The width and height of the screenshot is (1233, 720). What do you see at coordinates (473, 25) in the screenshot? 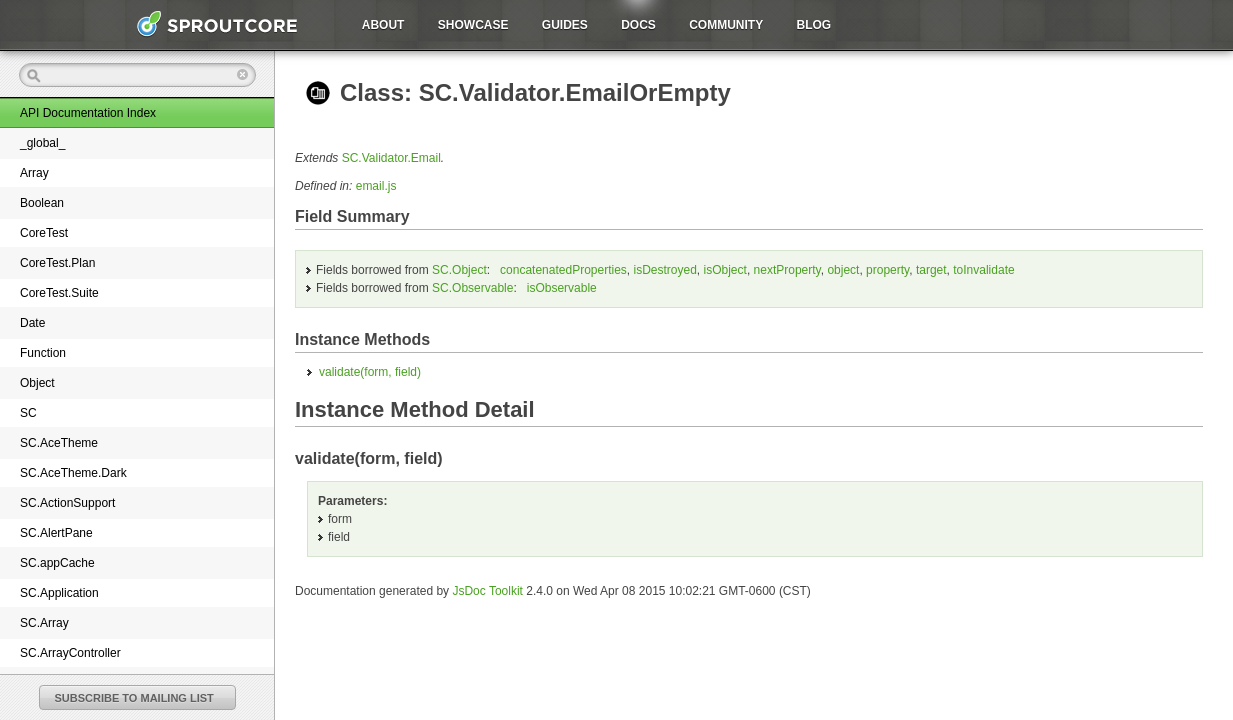
I see `Showcase` at bounding box center [473, 25].